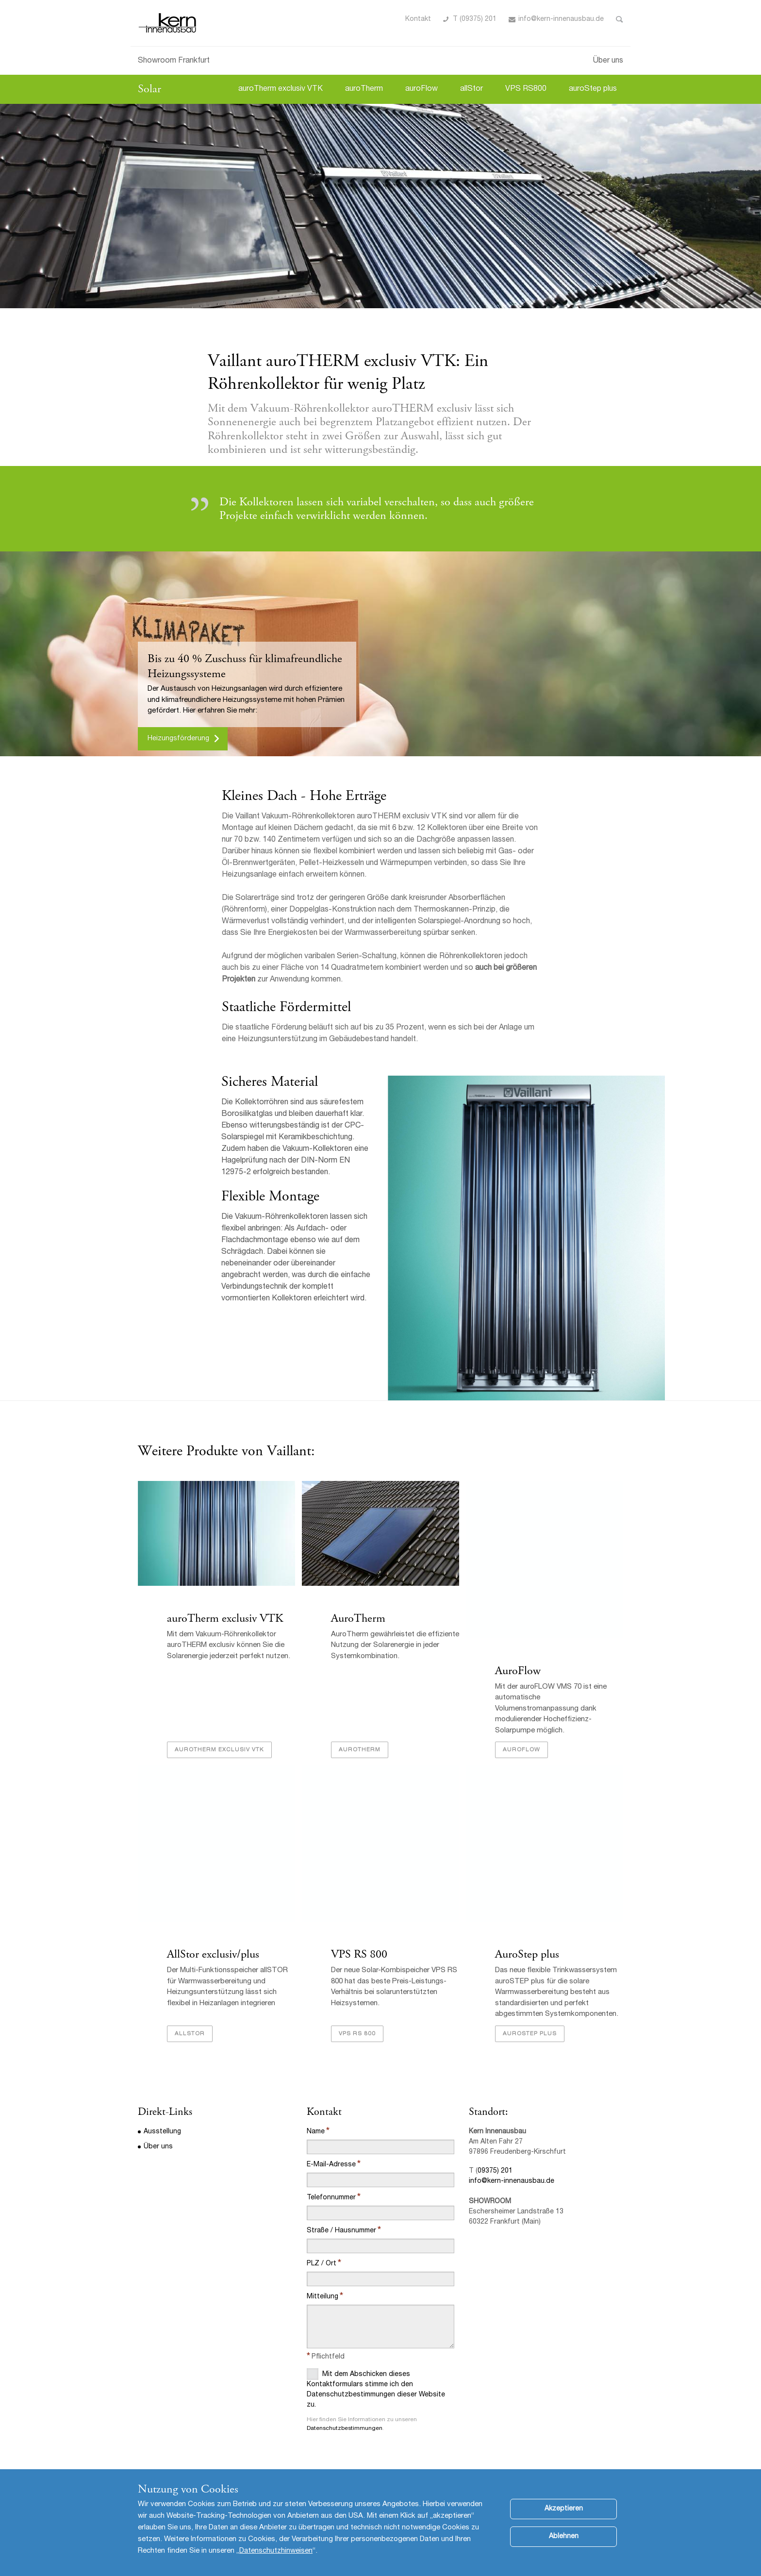 The image size is (761, 2576). Describe the element at coordinates (280, 89) in the screenshot. I see `auroTherm exclusiv VTK` at that location.